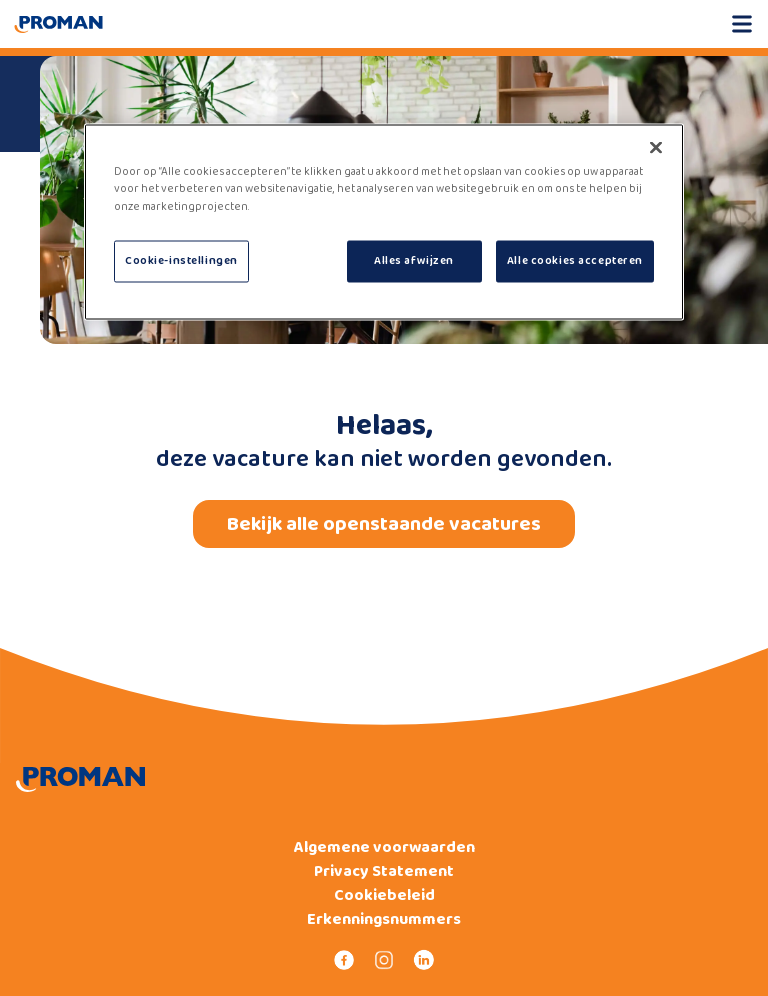  I want to click on Alles afwijzen, so click(414, 260).